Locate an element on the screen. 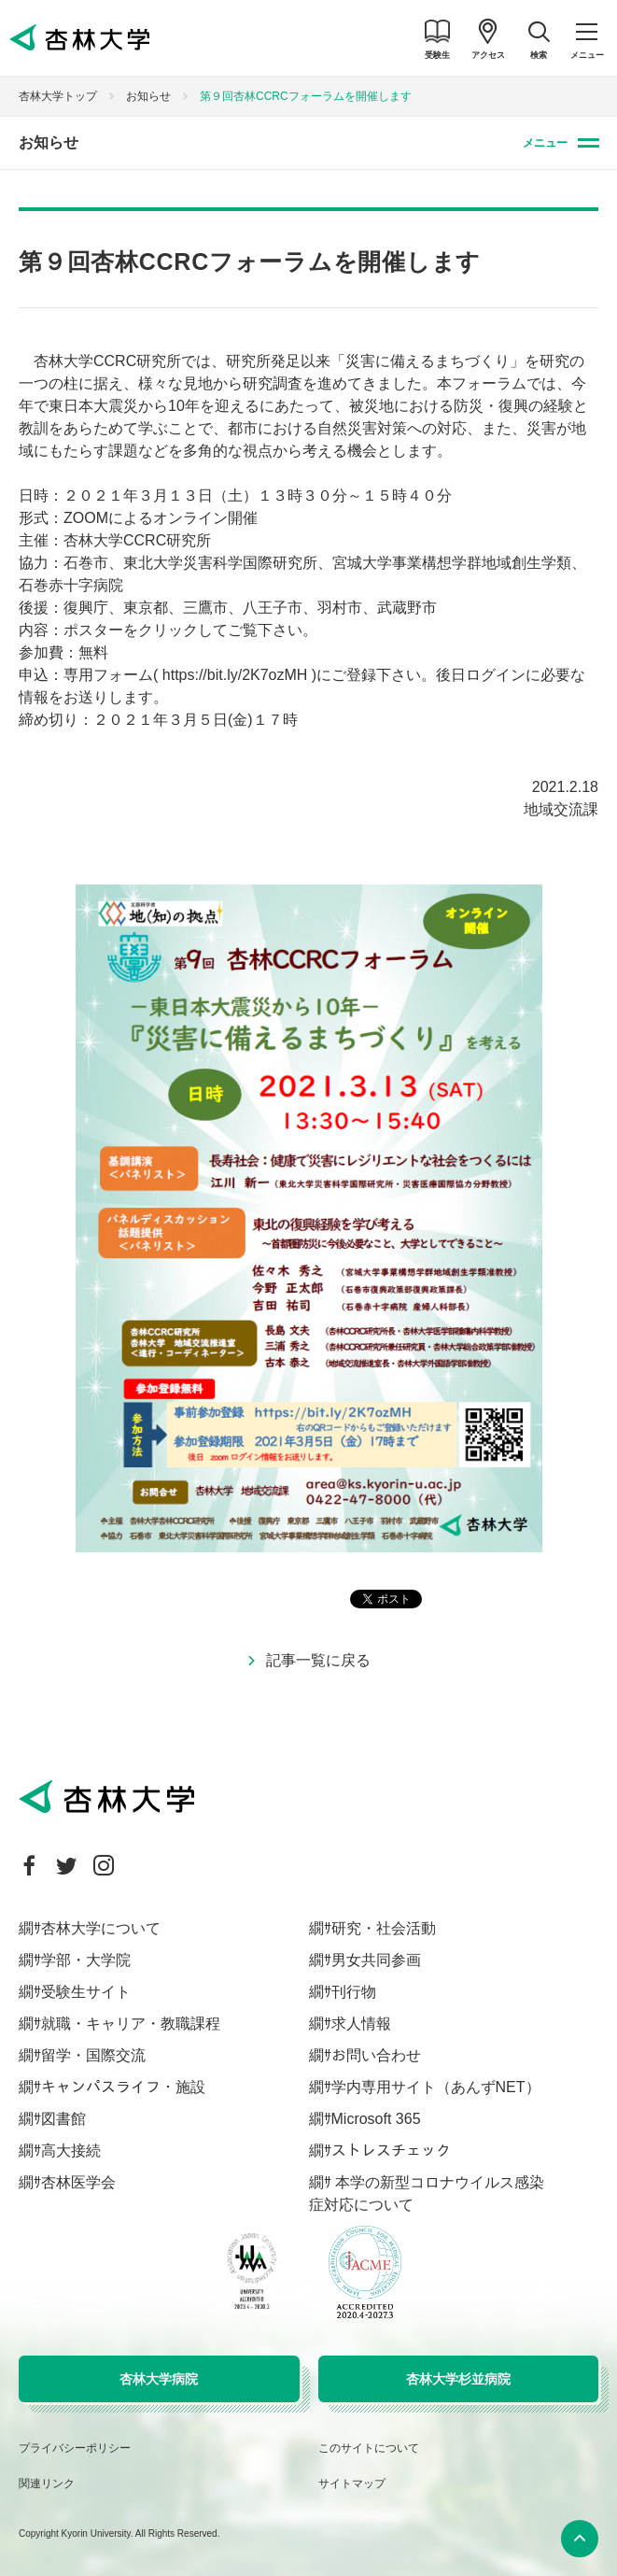  杏林医学会 is located at coordinates (78, 2182).